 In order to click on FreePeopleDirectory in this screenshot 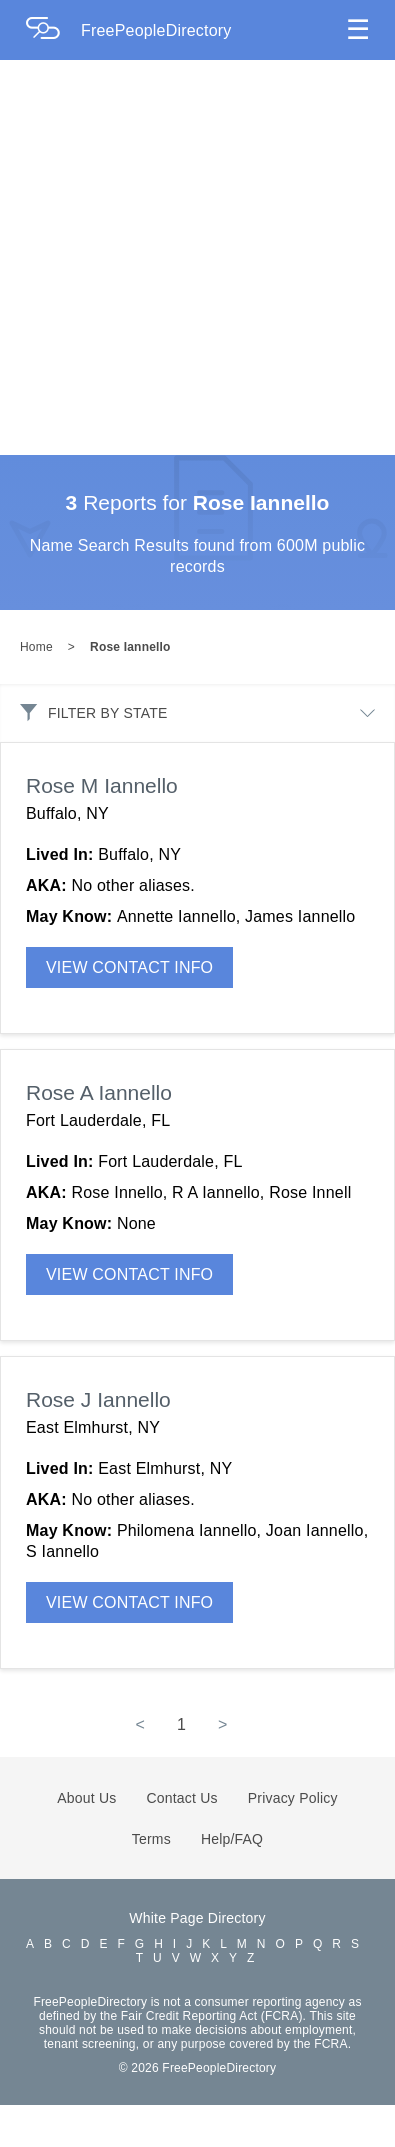, I will do `click(156, 30)`.